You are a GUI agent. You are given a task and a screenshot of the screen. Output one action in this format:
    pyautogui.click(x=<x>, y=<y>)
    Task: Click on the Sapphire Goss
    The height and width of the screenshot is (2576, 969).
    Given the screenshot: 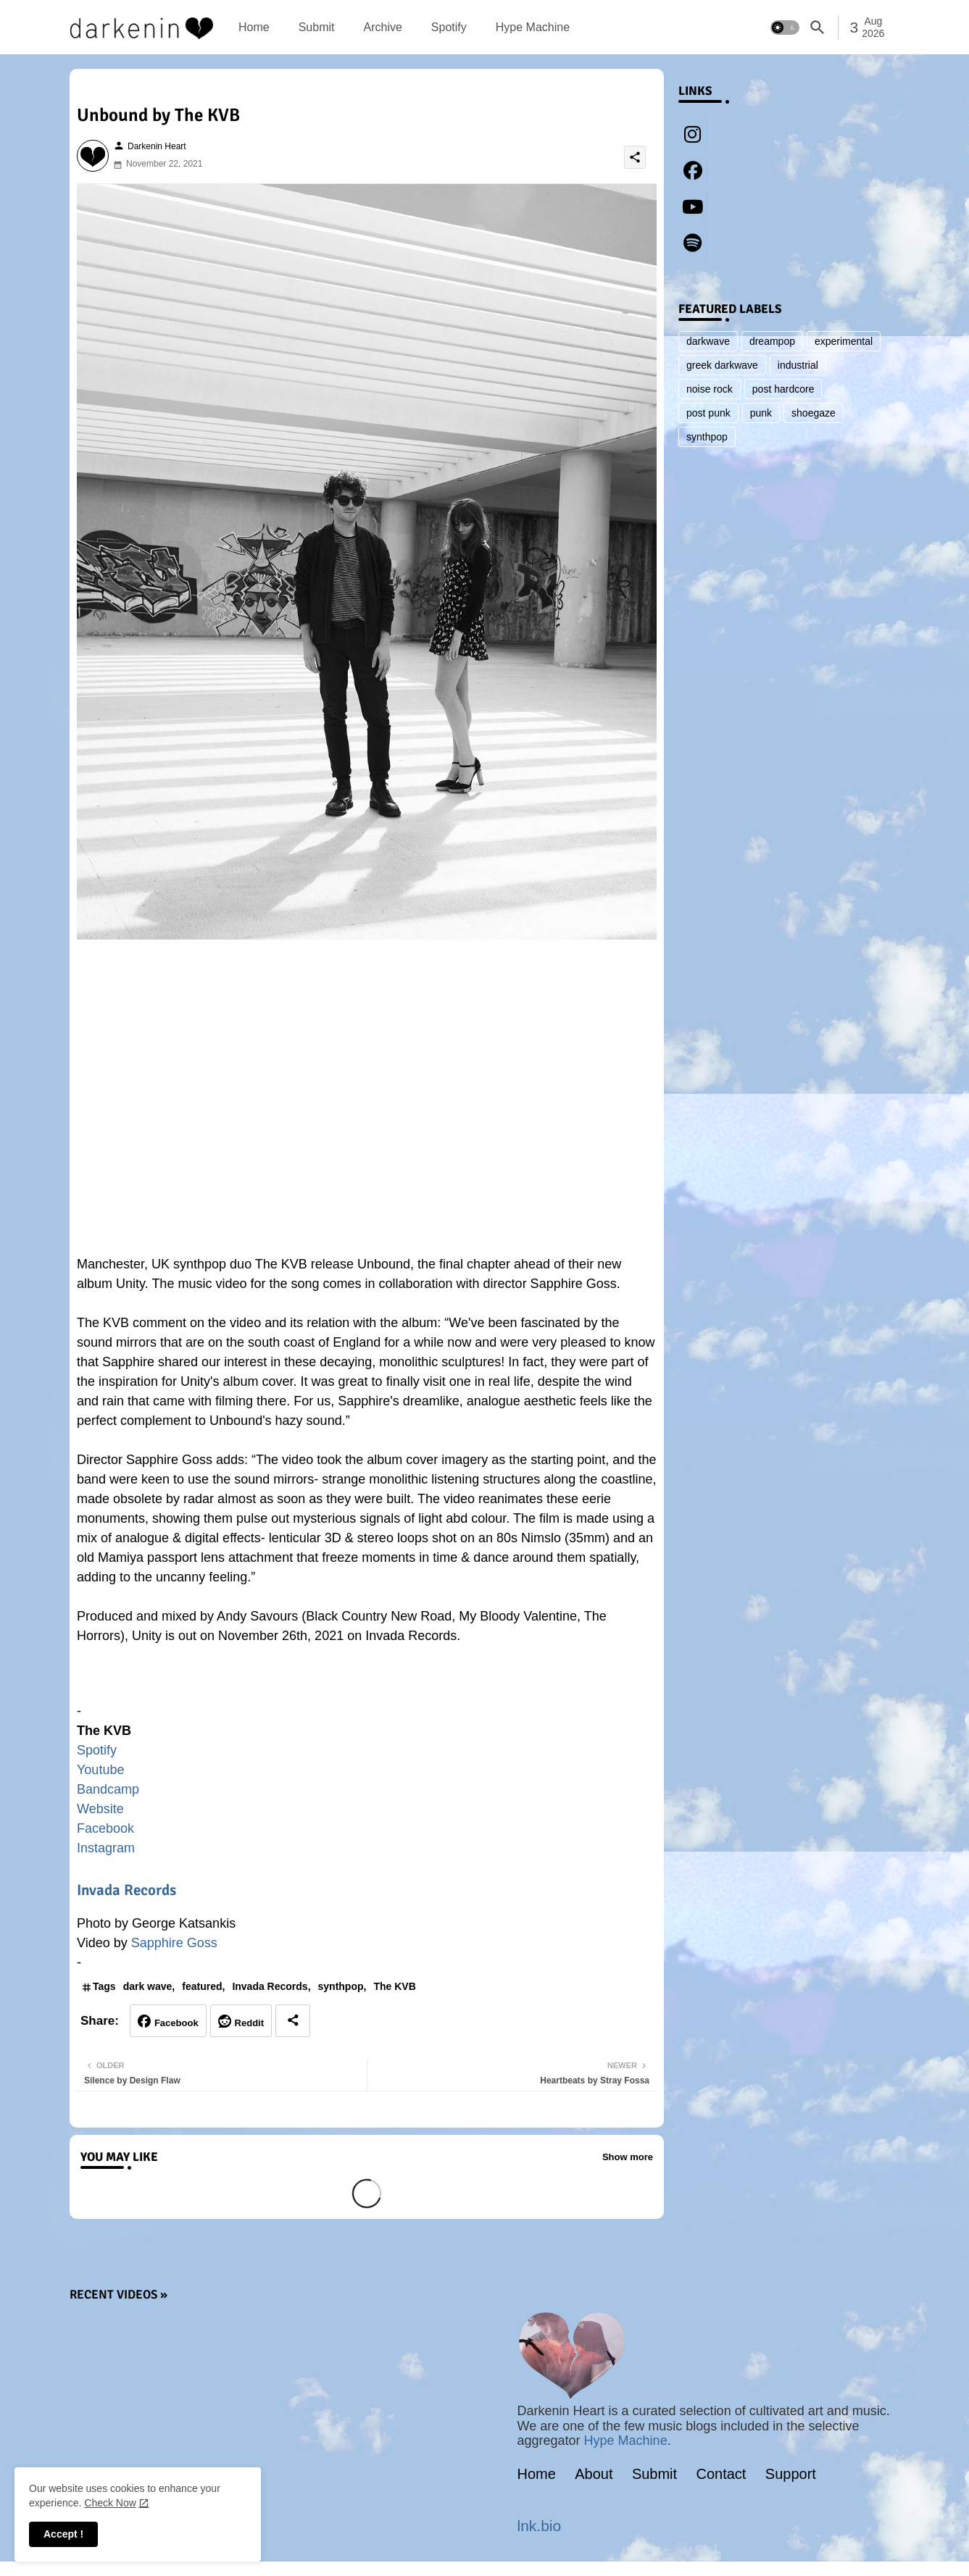 What is the action you would take?
    pyautogui.click(x=174, y=1943)
    